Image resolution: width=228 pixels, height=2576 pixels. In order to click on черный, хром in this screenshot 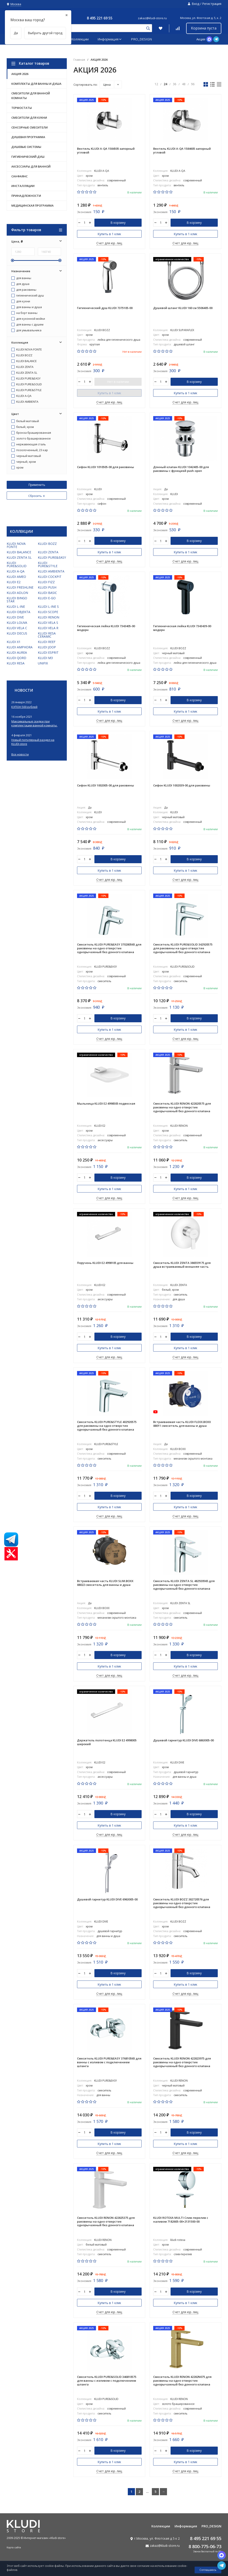, I will do `click(23, 462)`.